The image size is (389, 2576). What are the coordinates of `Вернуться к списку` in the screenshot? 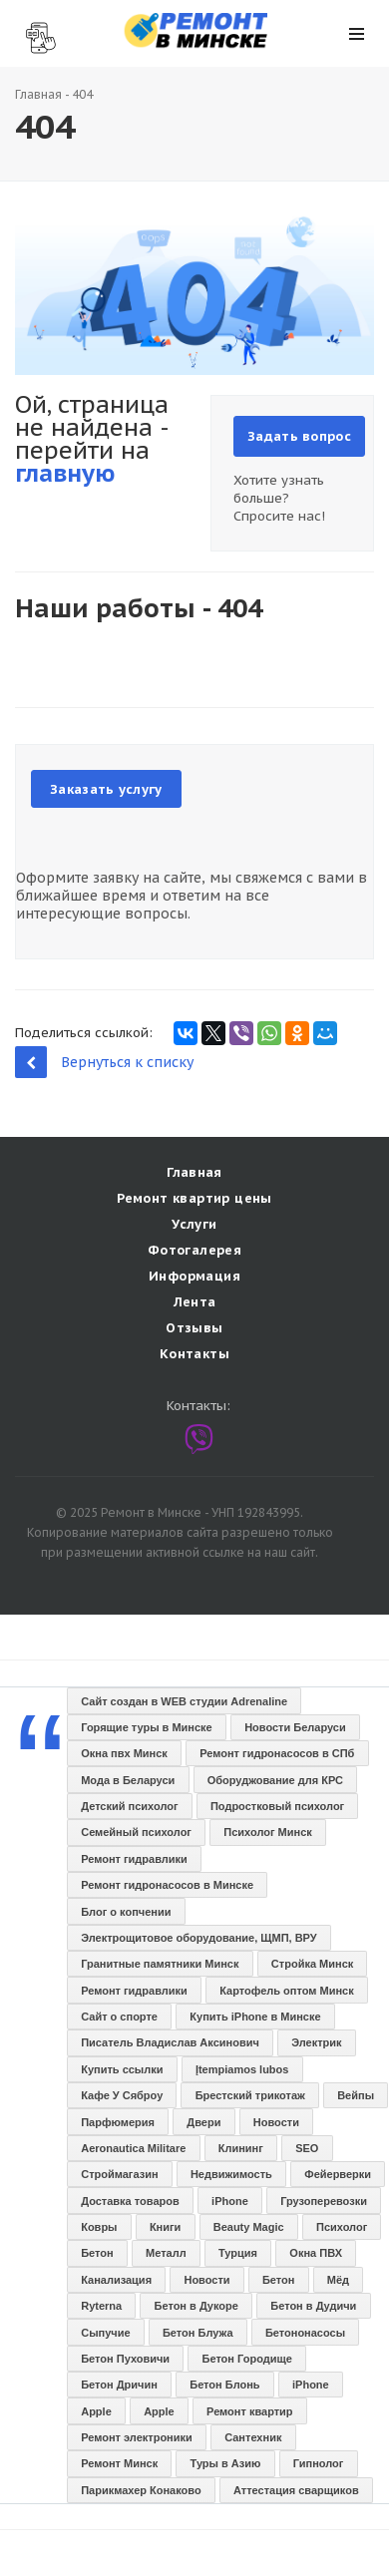 It's located at (104, 1061).